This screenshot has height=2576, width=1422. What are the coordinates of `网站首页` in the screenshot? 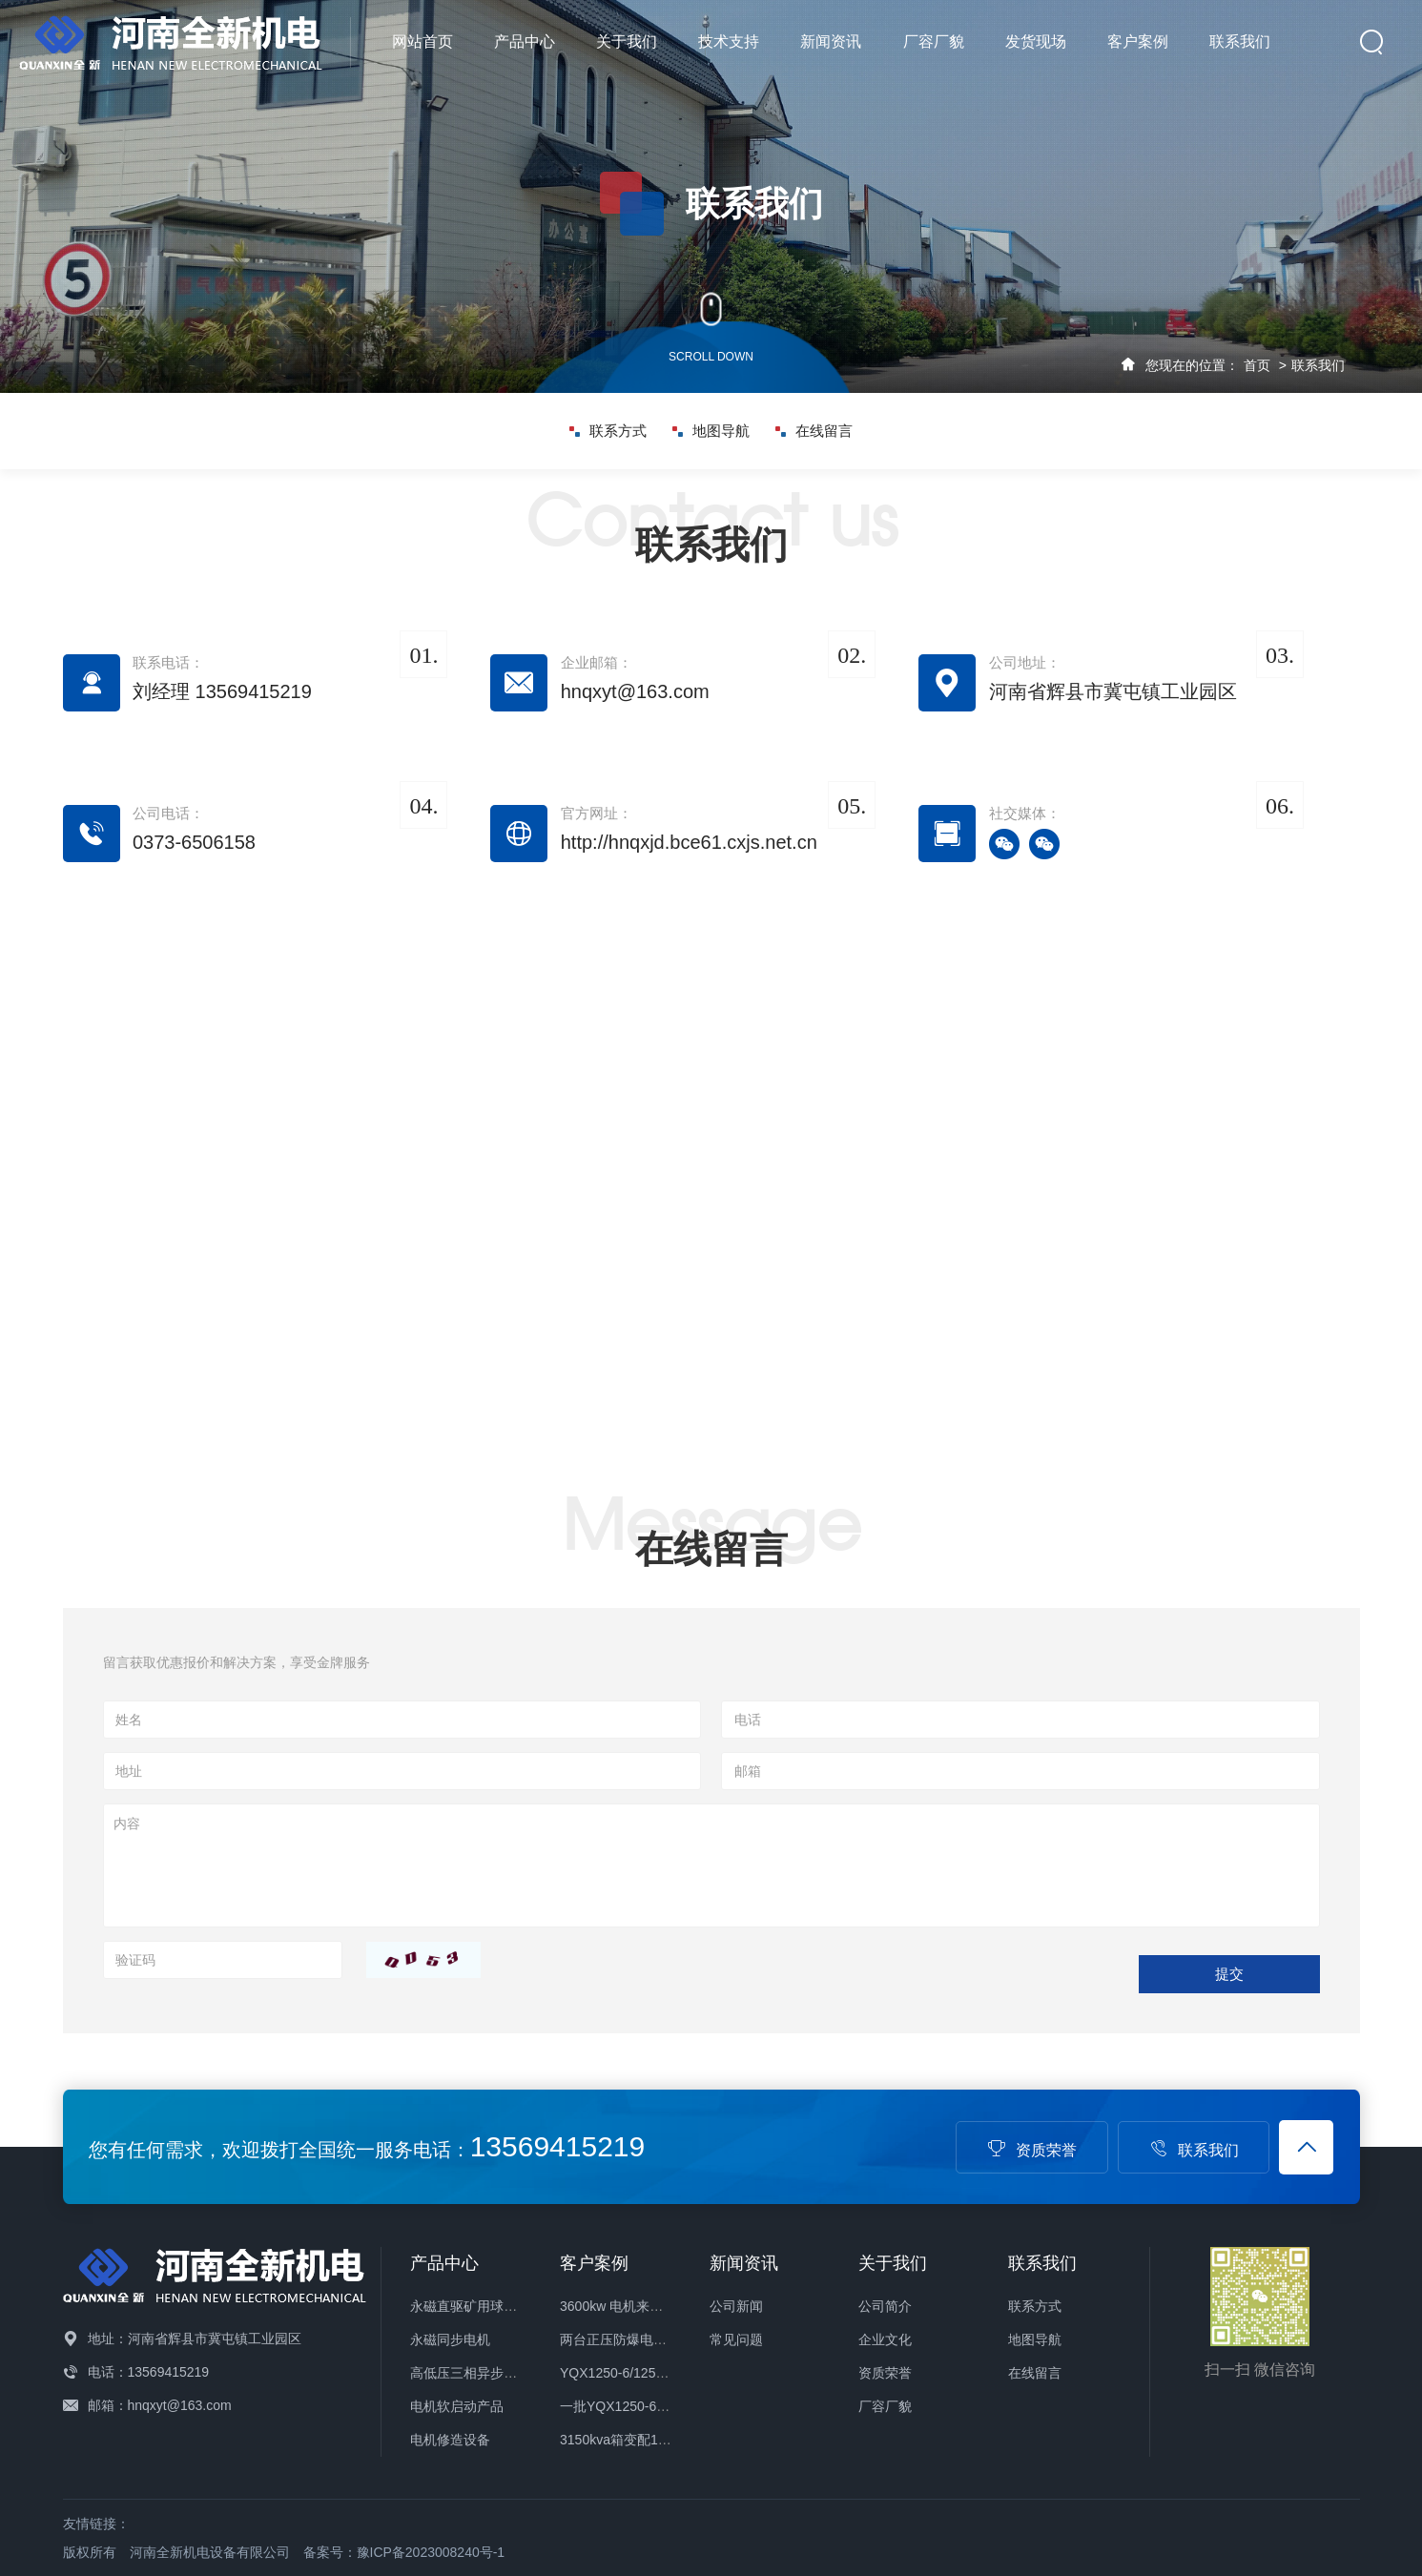 It's located at (422, 41).